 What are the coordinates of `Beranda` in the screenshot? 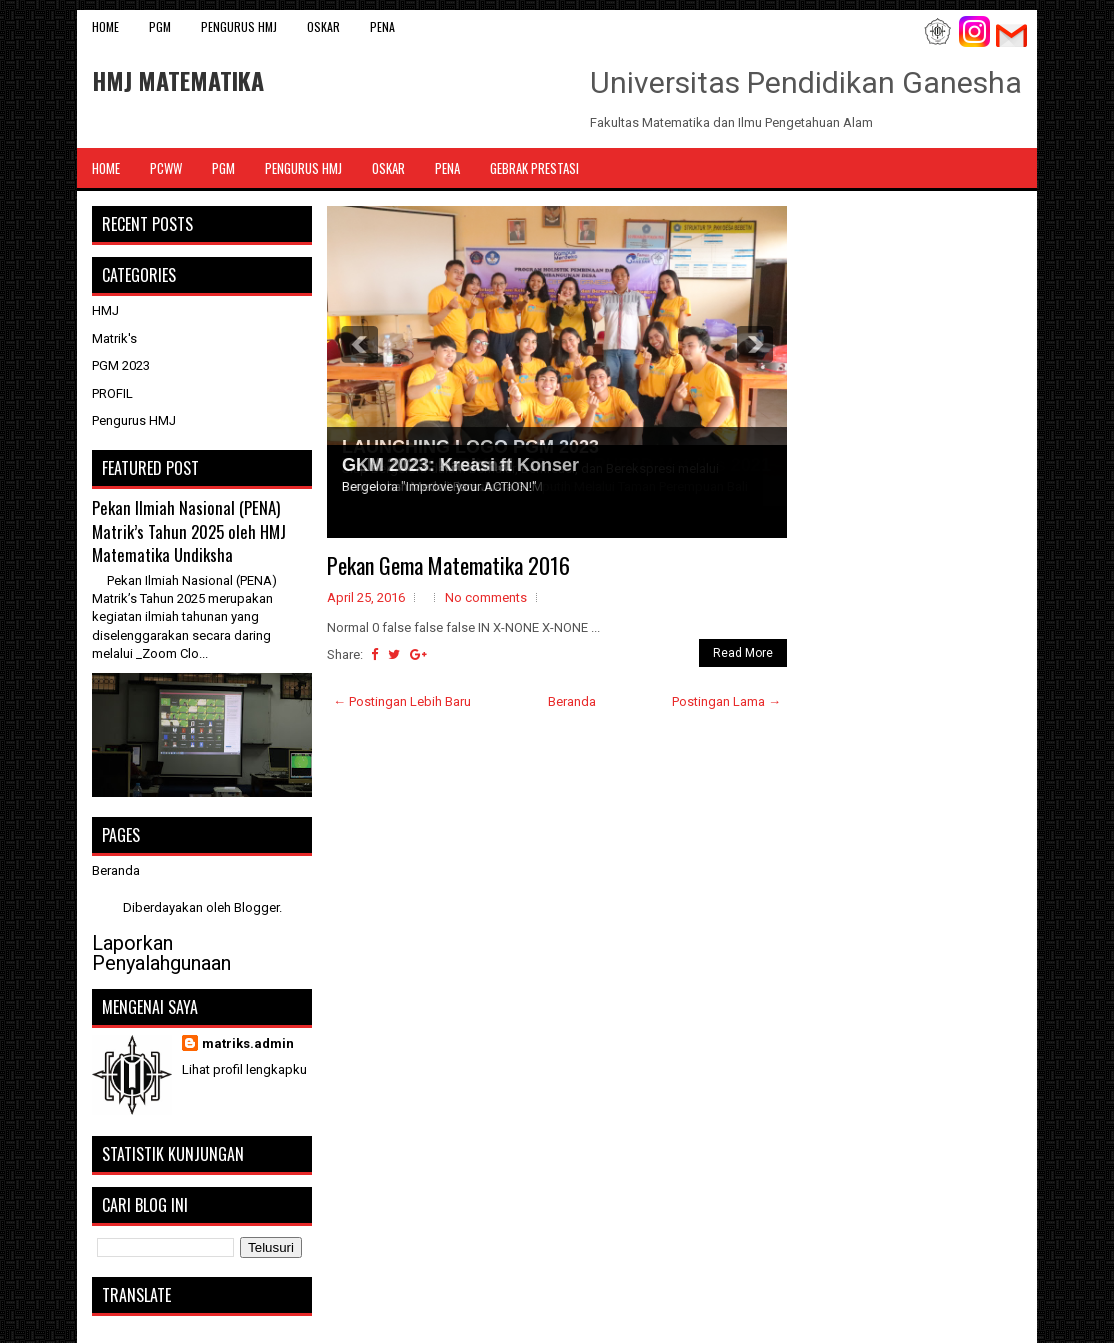 It's located at (572, 701).